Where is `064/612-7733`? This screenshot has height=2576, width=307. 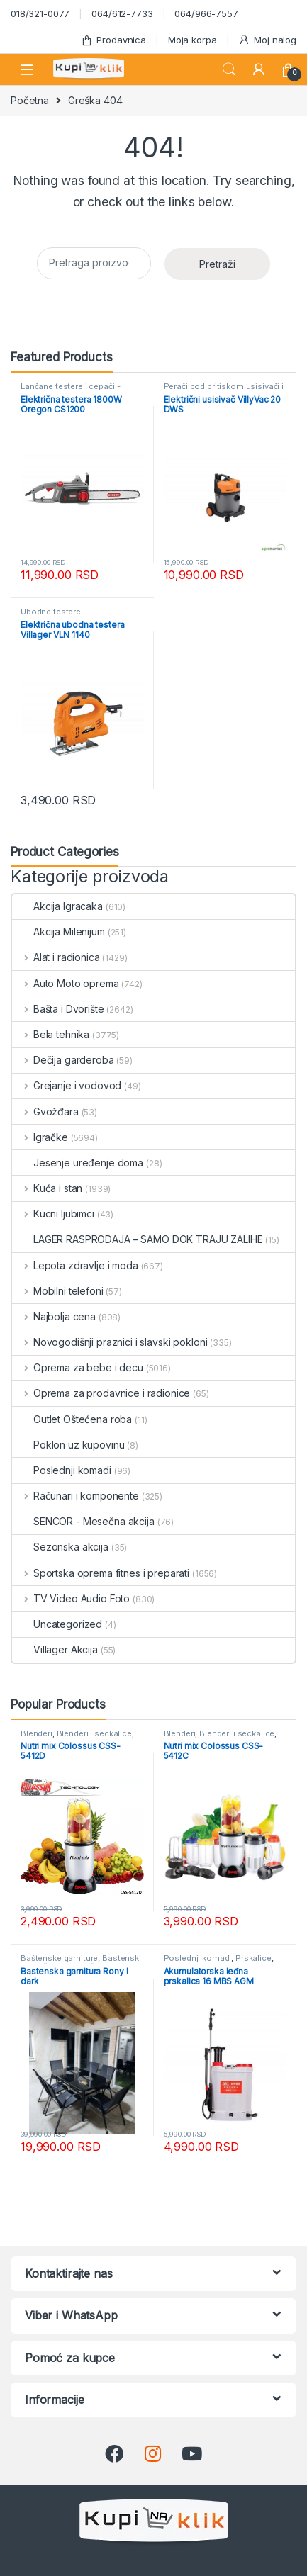
064/612-7733 is located at coordinates (121, 13).